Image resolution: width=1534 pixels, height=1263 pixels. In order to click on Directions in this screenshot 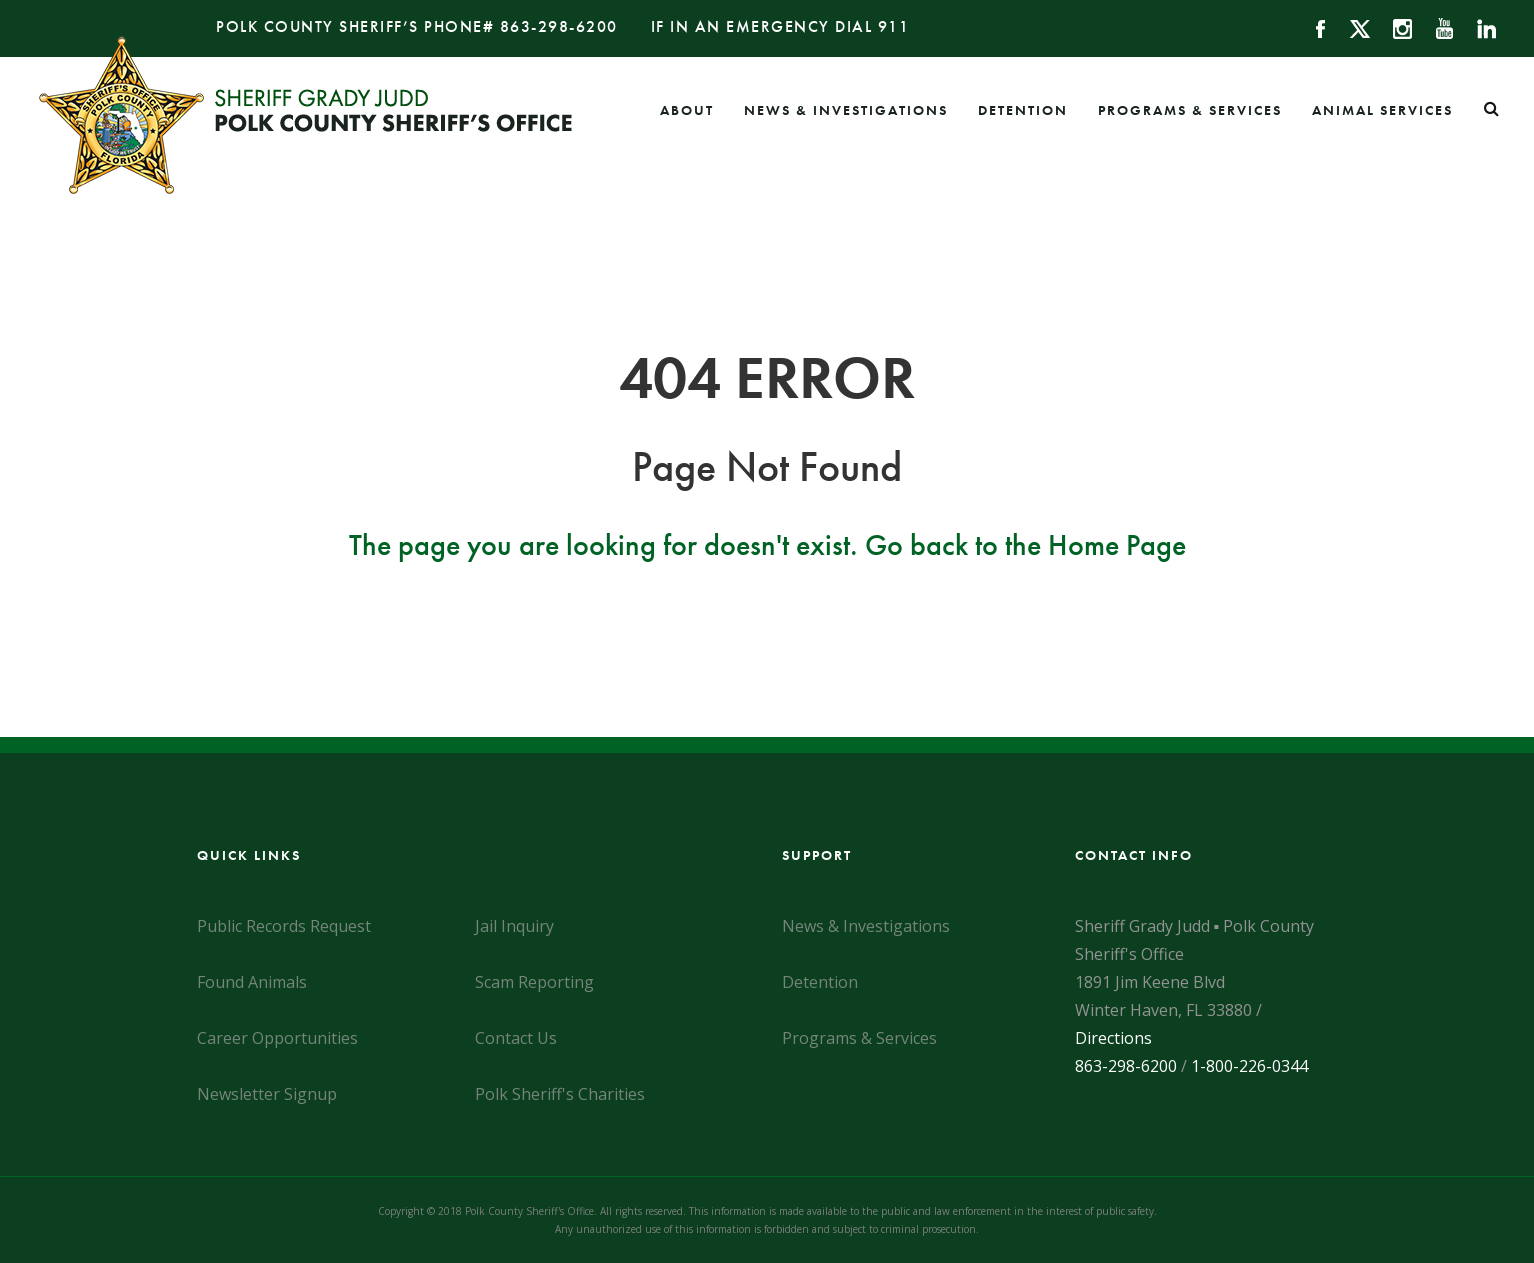, I will do `click(1113, 1038)`.